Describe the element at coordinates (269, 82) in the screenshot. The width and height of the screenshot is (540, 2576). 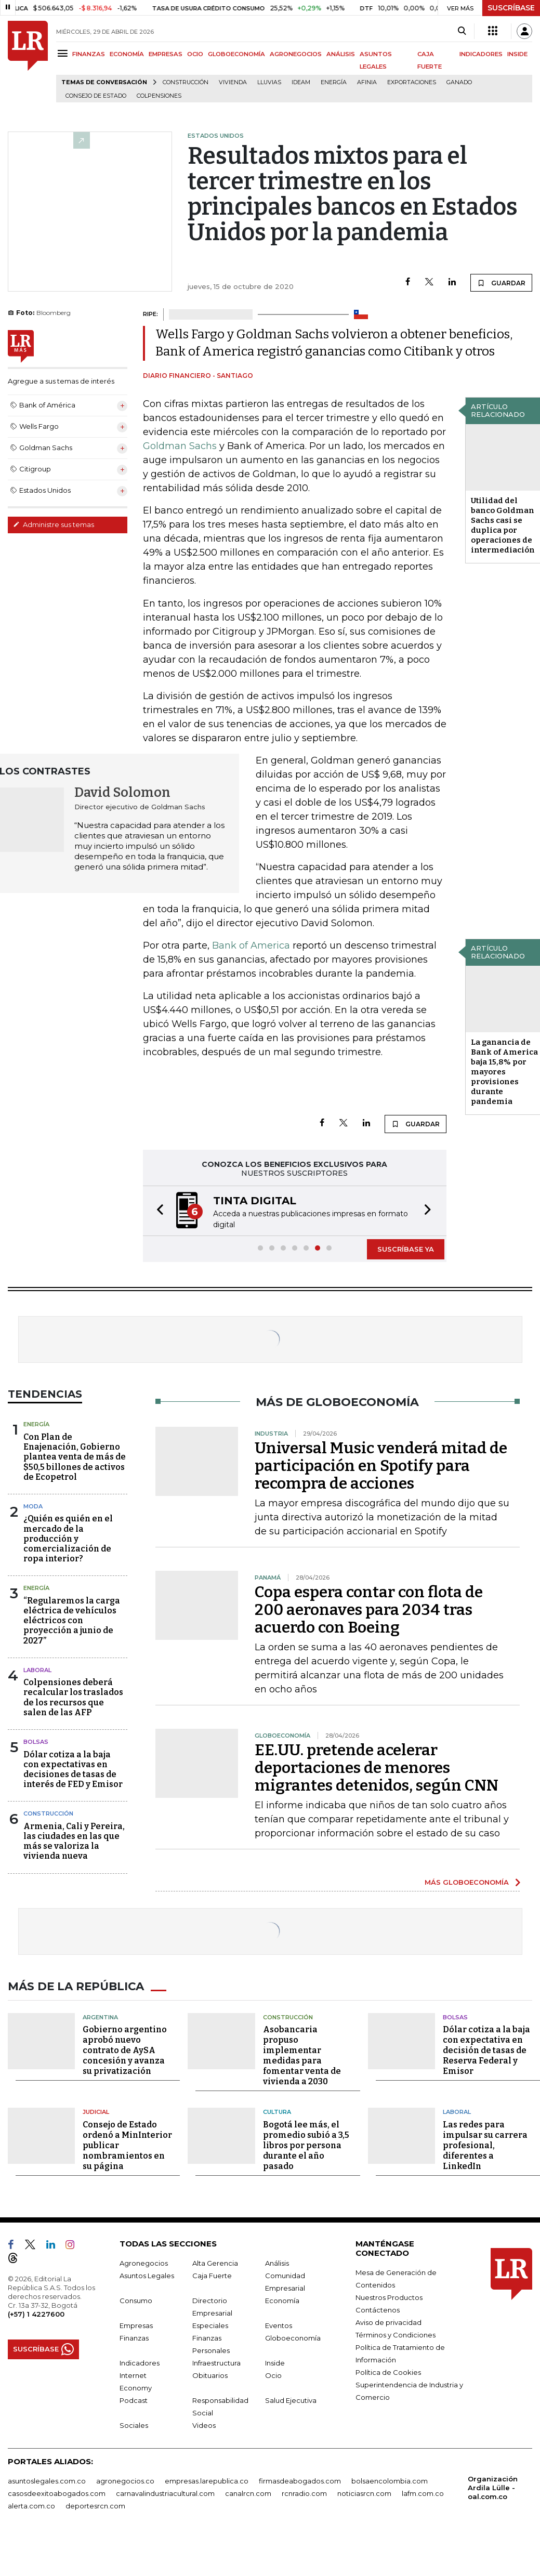
I see `Lluvias` at that location.